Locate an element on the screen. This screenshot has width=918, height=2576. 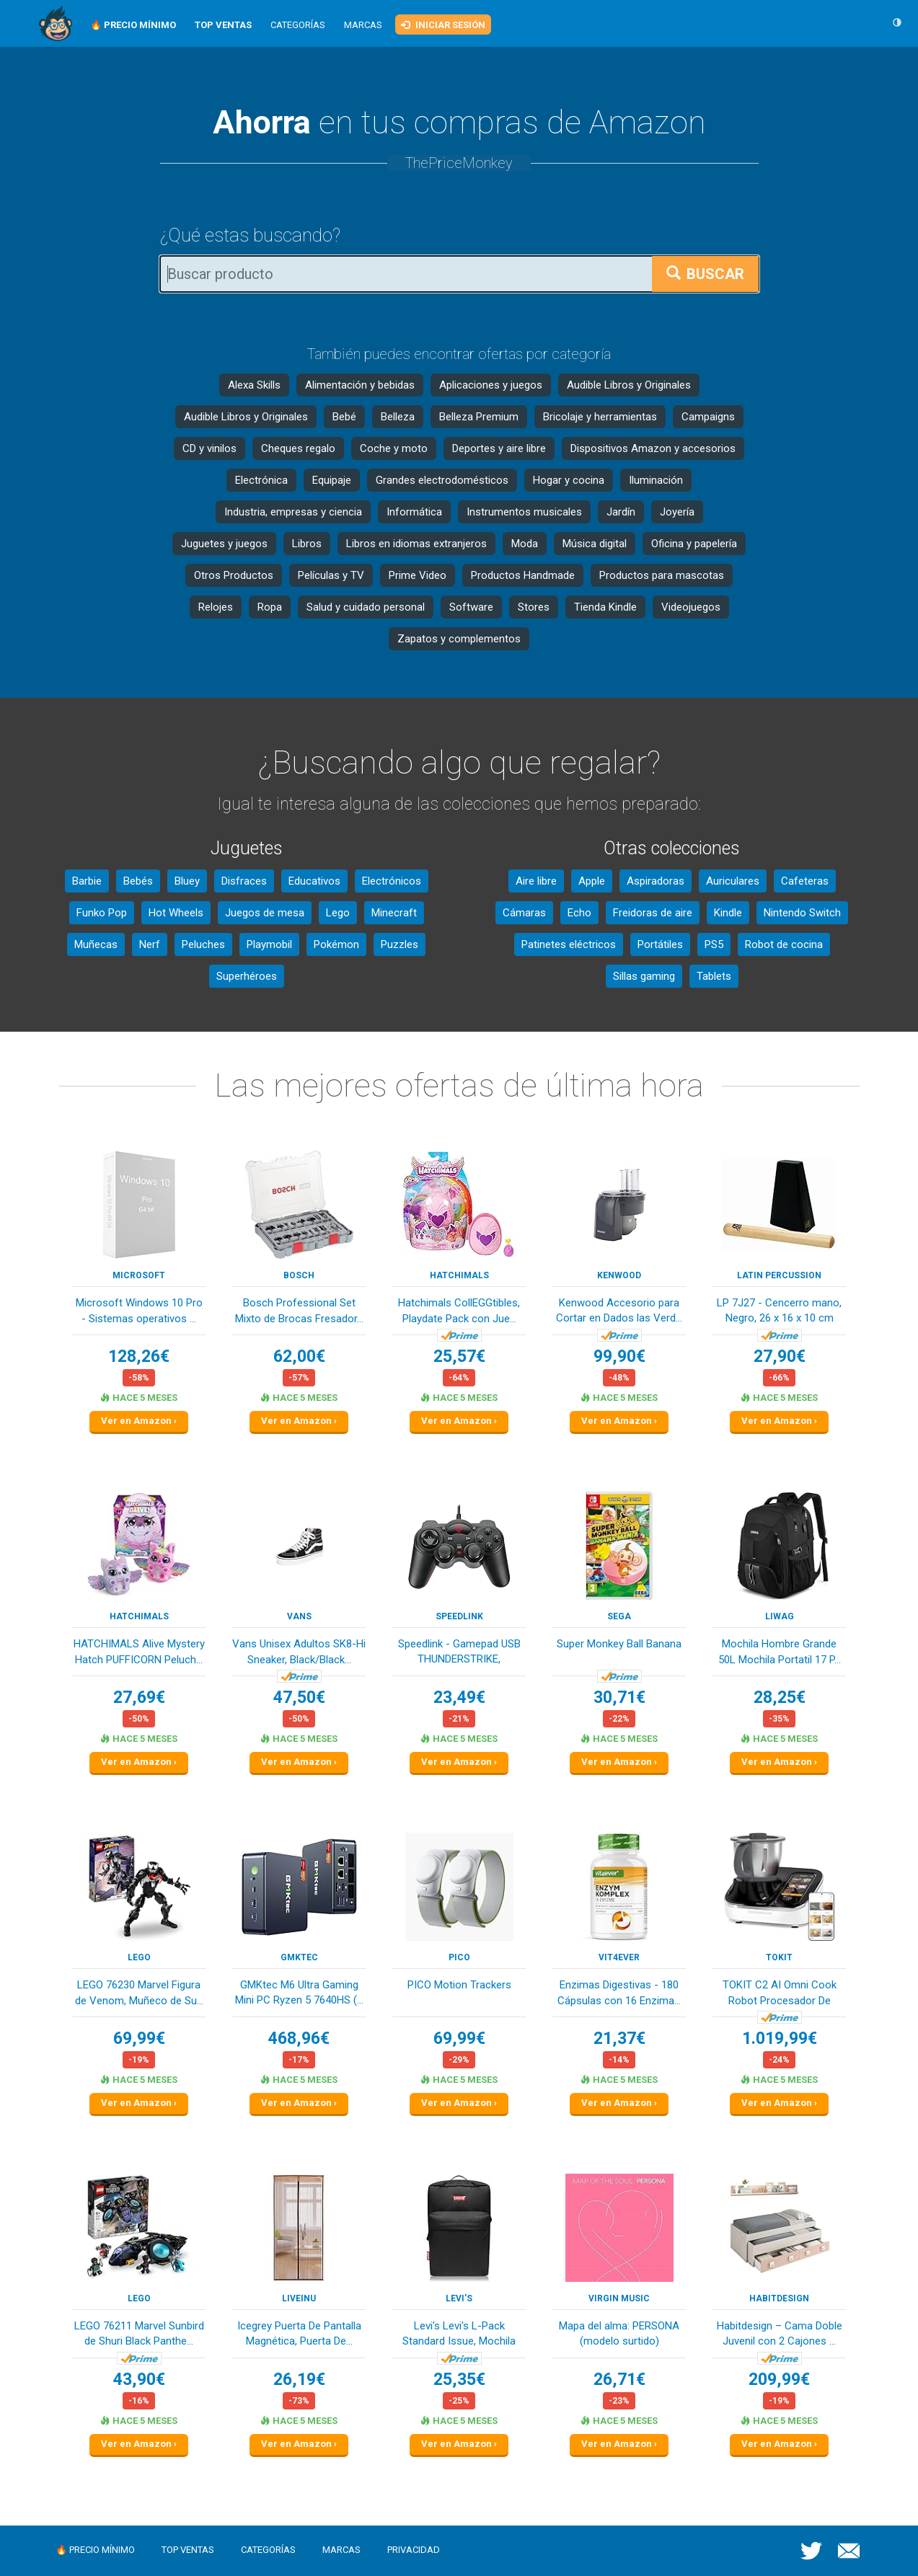
Bosch is located at coordinates (298, 1275).